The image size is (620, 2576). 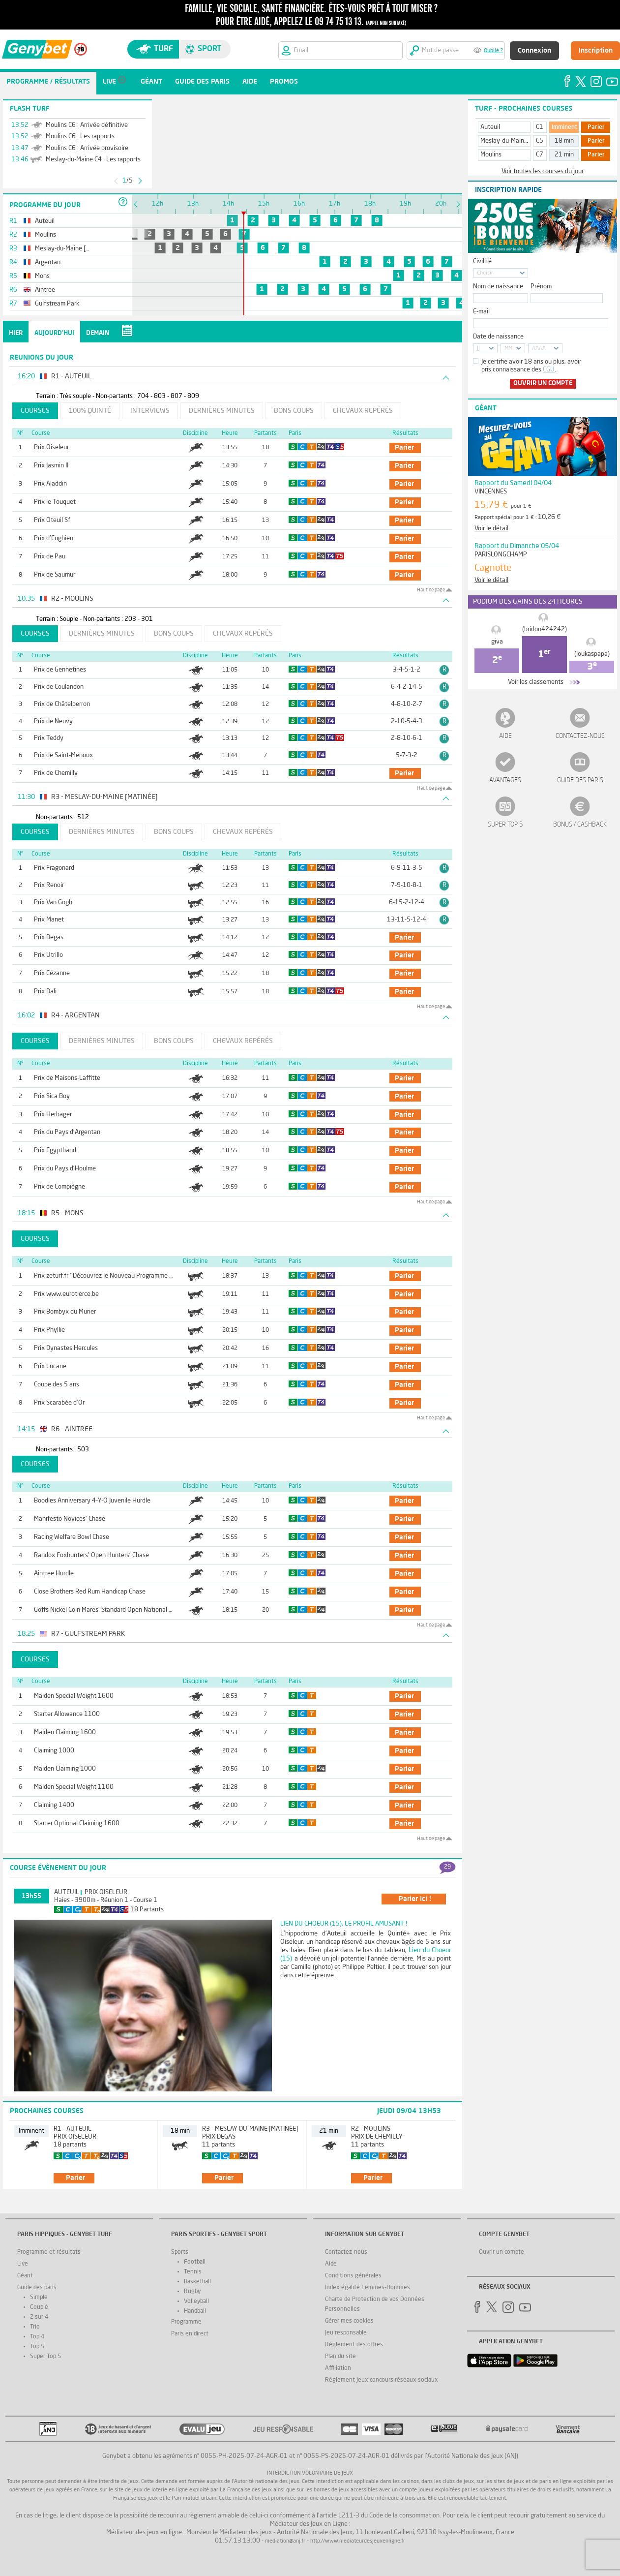 I want to click on Plan du site, so click(x=340, y=2357).